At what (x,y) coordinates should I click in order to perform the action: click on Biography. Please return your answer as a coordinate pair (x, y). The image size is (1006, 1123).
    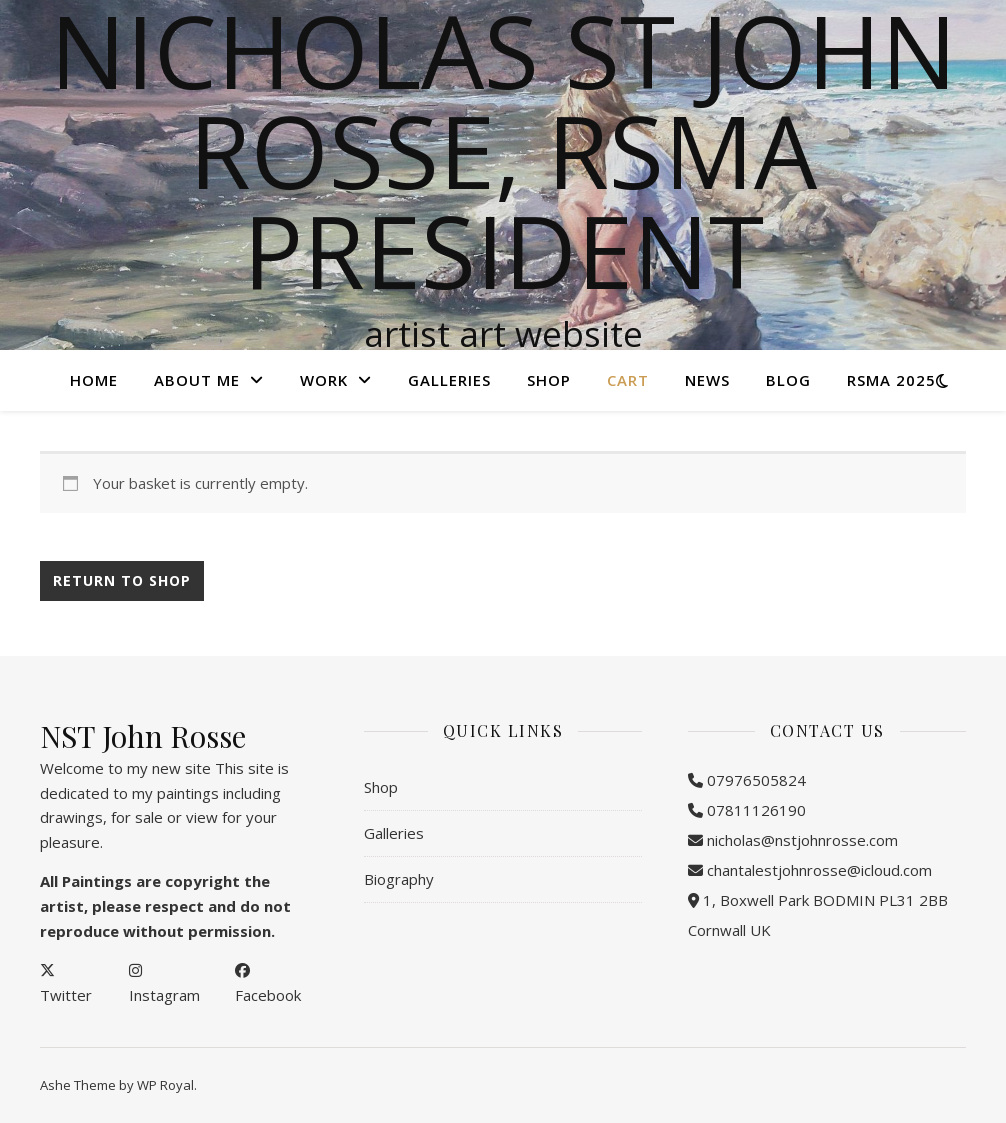
    Looking at the image, I should click on (399, 879).